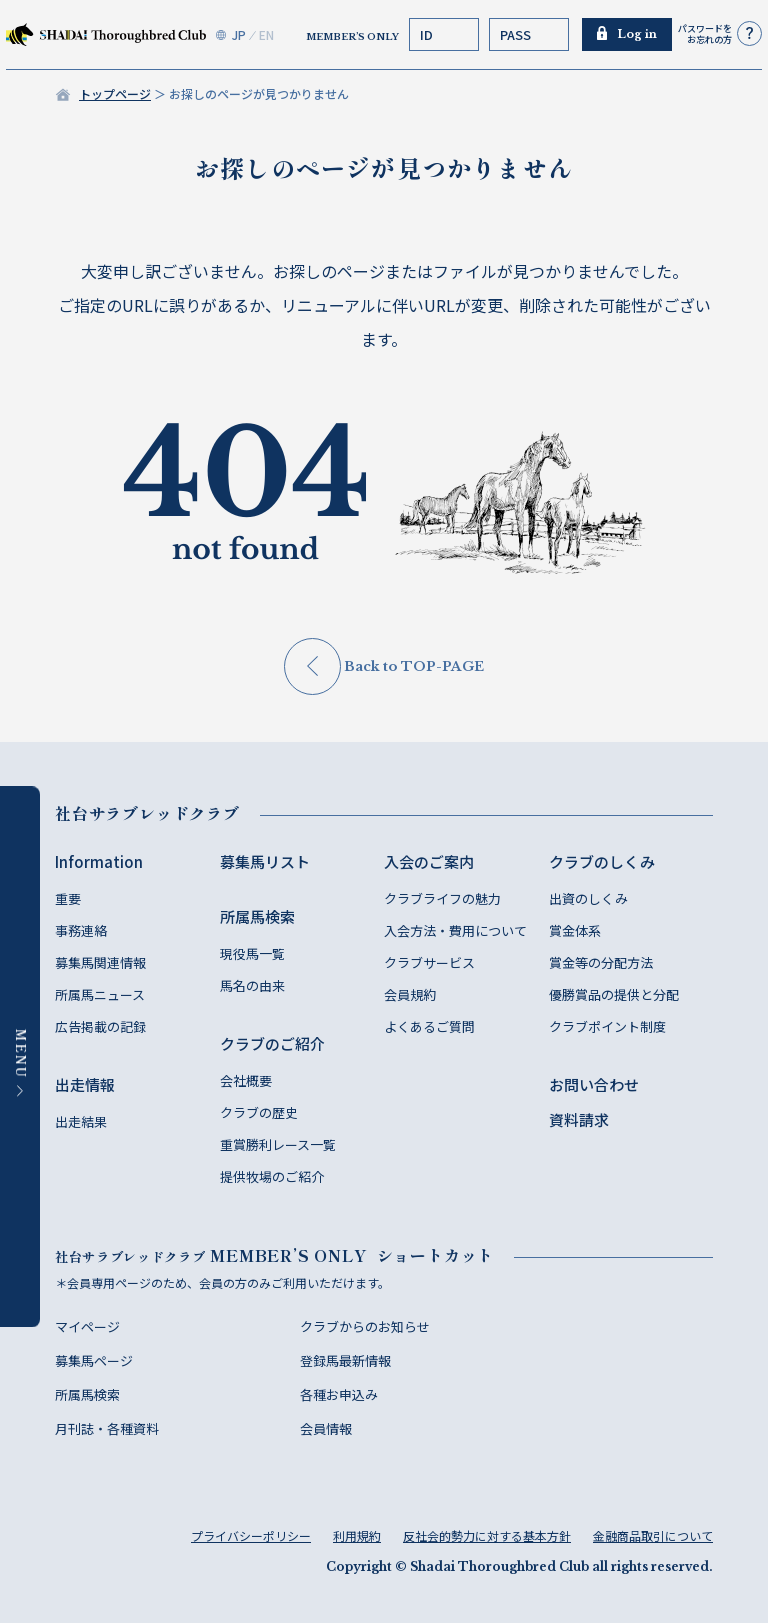  I want to click on クラブライフの魅力, so click(442, 898).